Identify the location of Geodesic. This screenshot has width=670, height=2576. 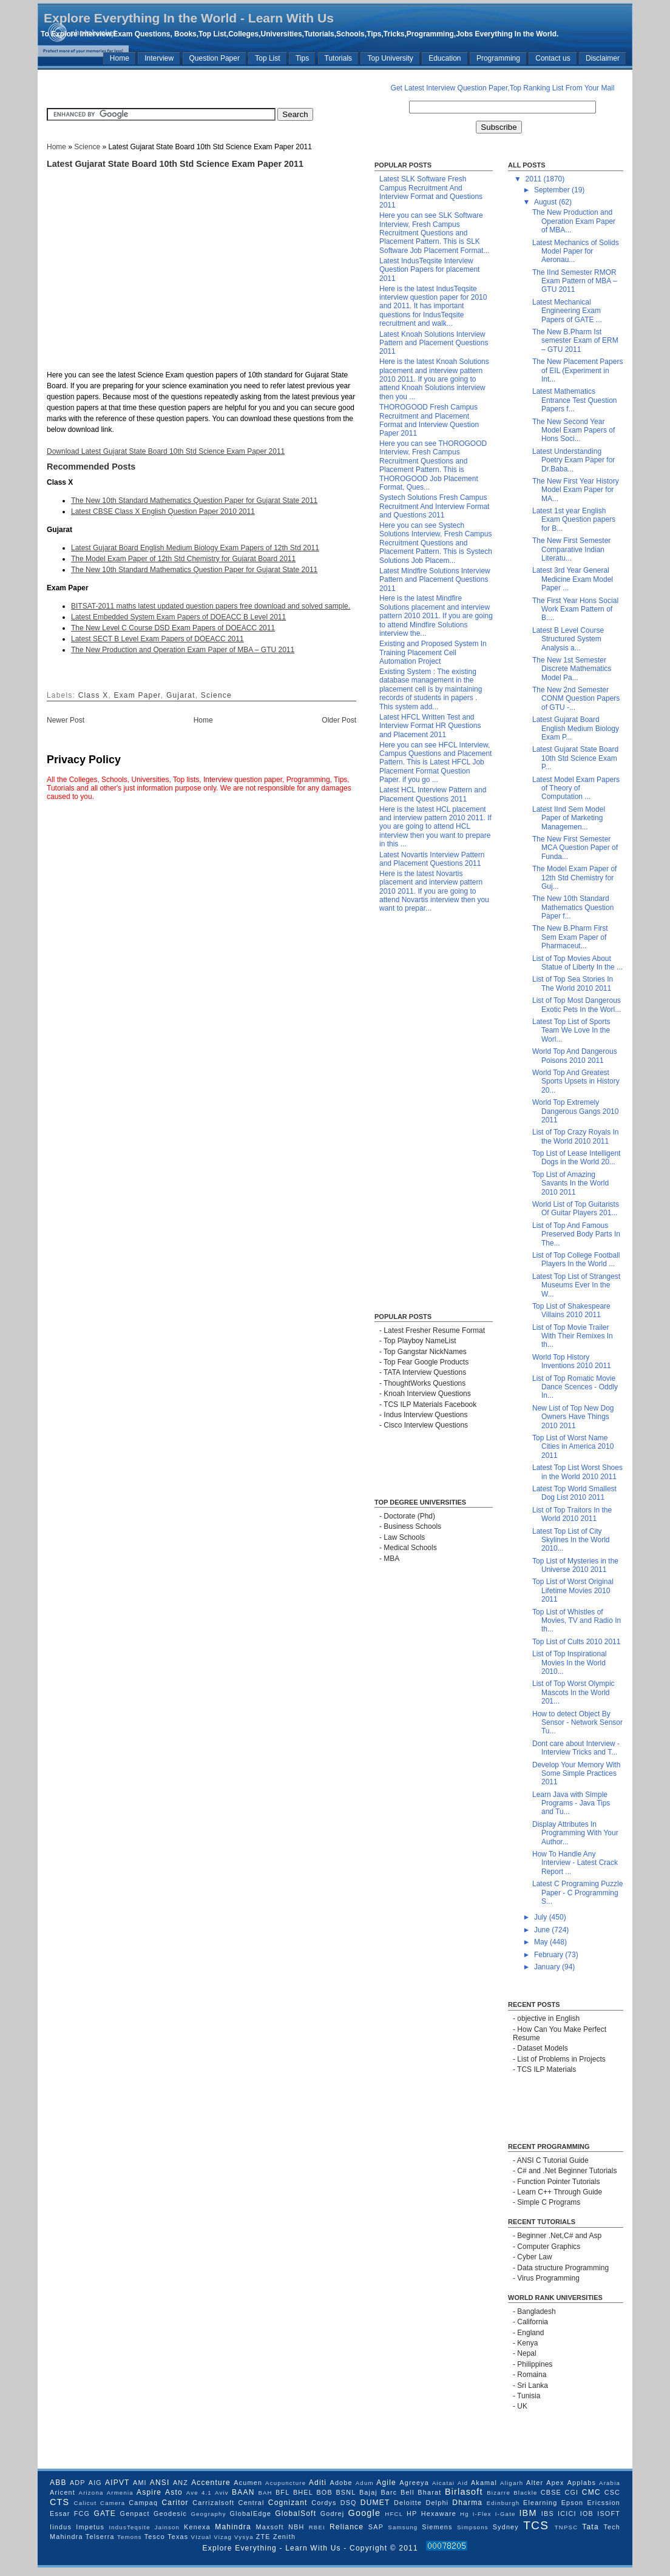
(170, 2513).